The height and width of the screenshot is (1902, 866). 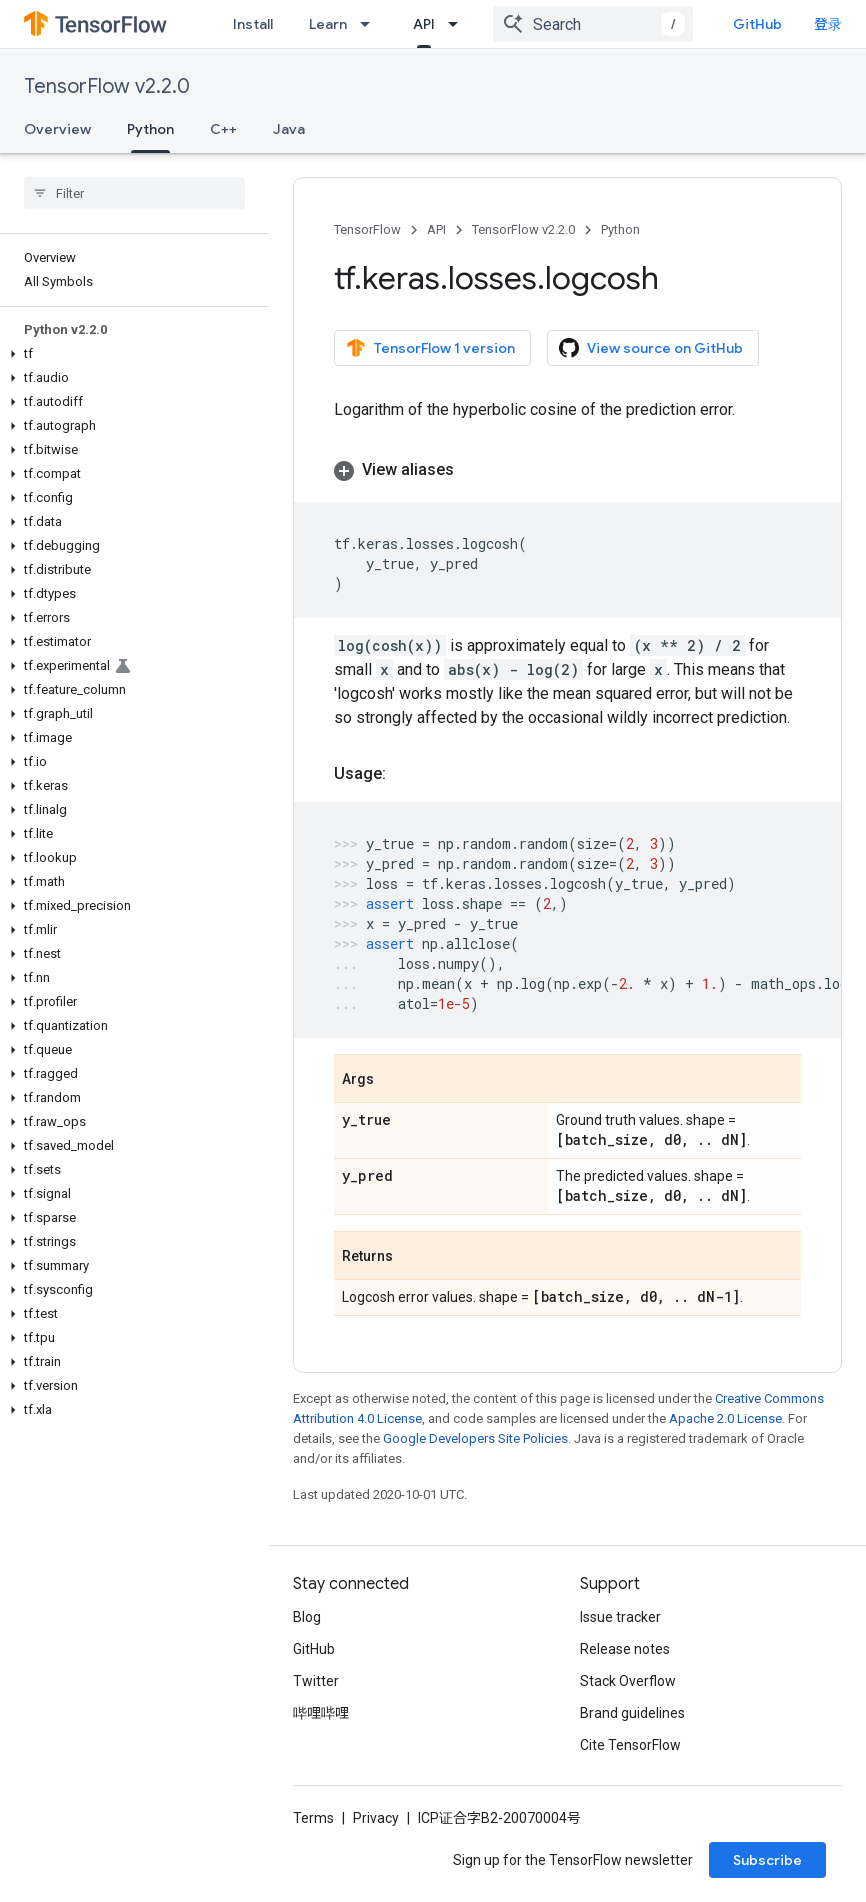 I want to click on Release notes, so click(x=625, y=1649).